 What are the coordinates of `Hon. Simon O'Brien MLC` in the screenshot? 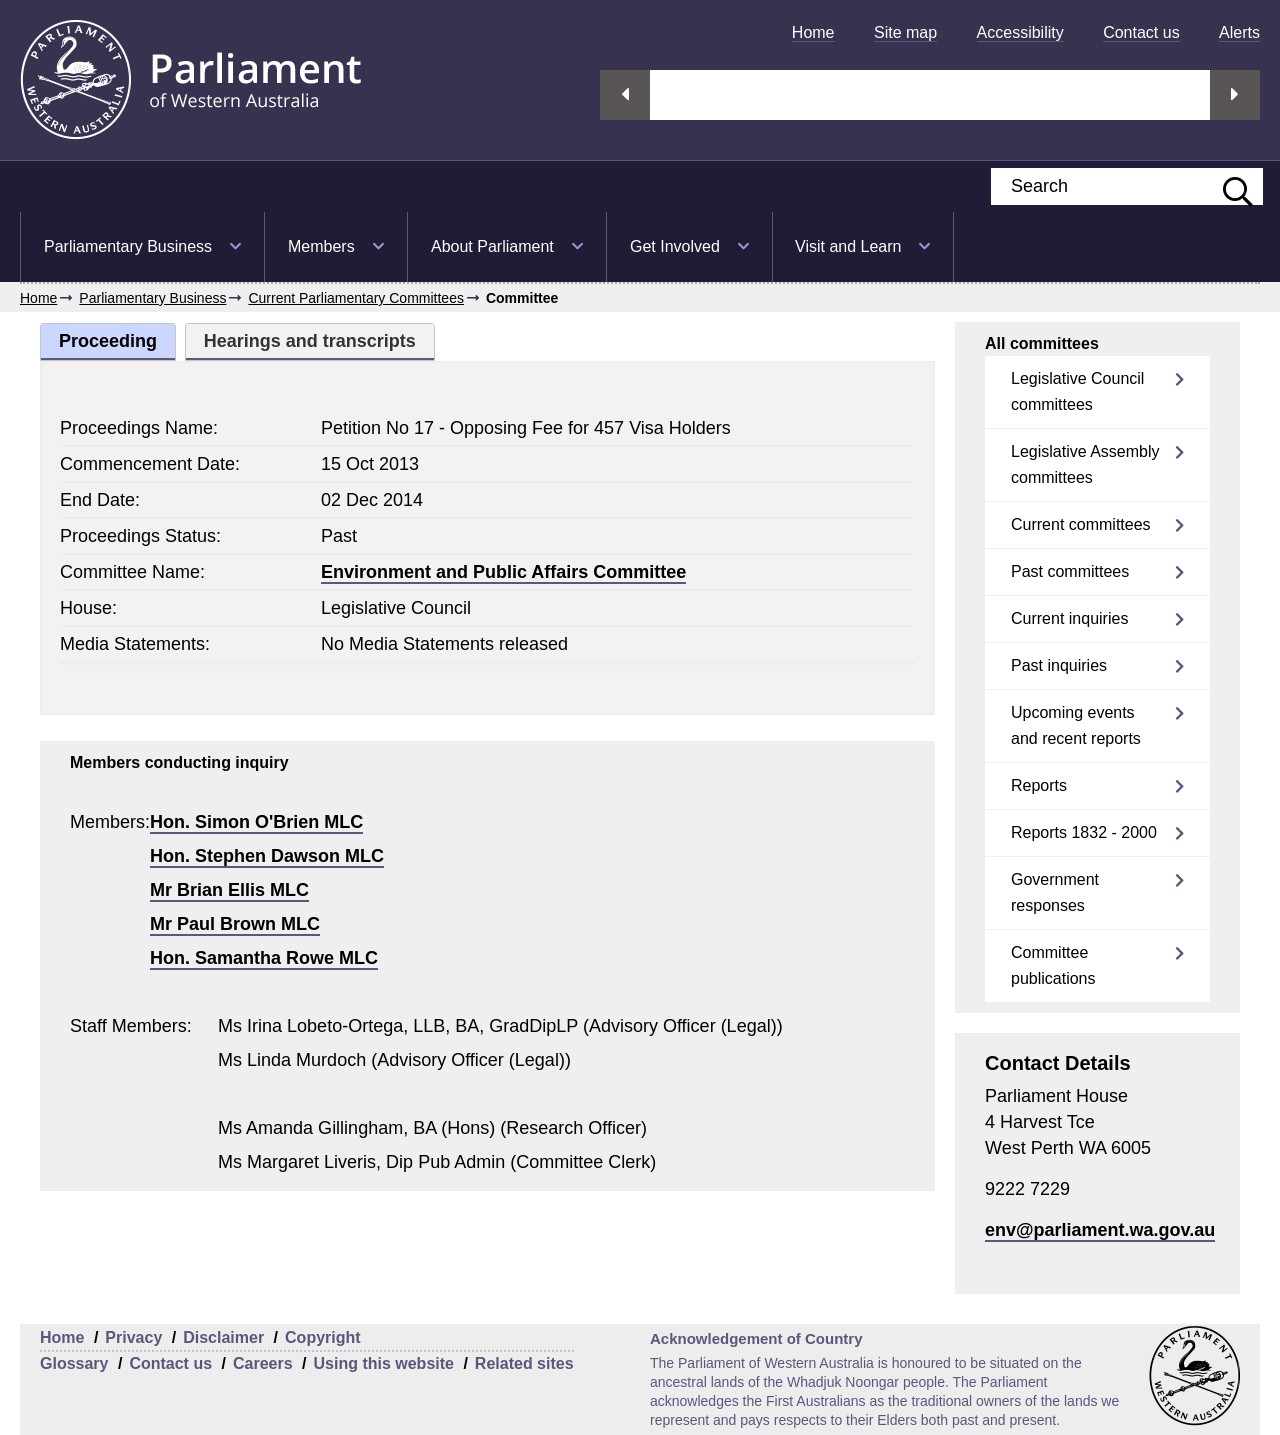 It's located at (256, 822).